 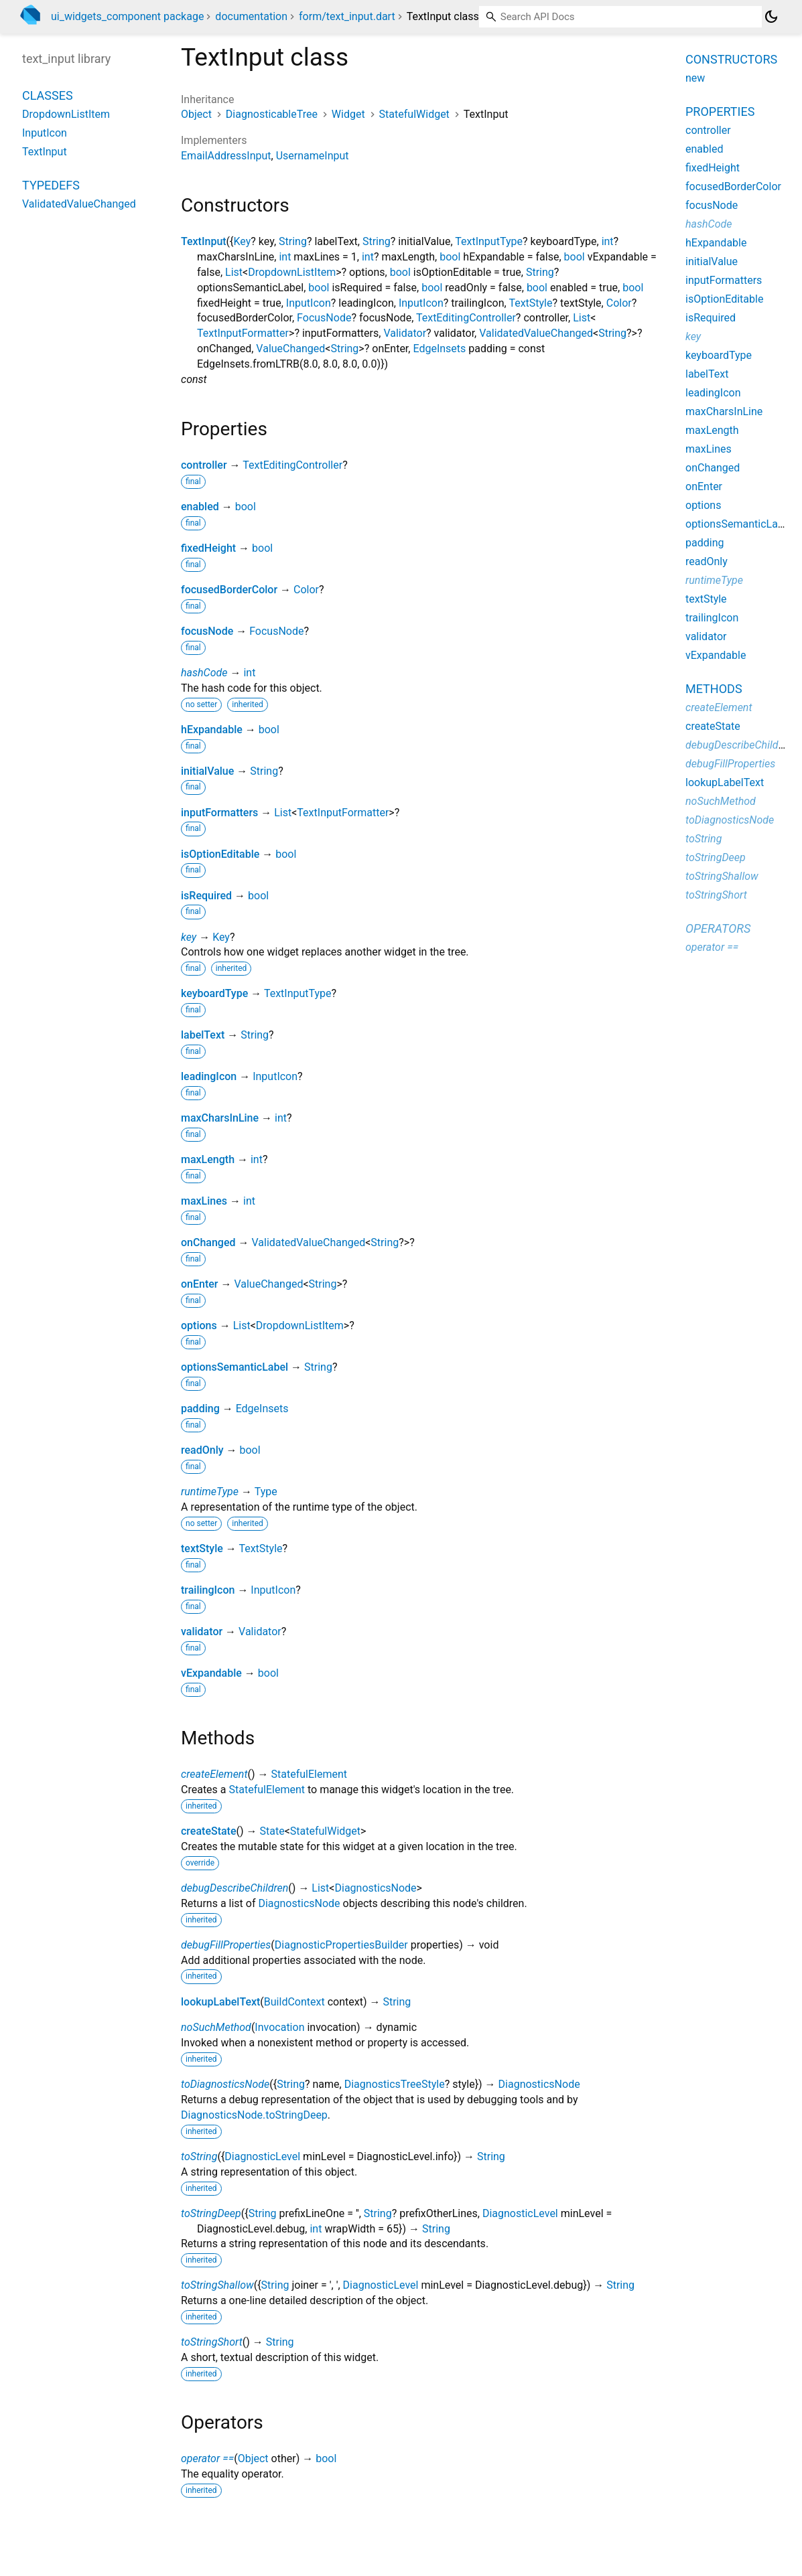 What do you see at coordinates (404, 333) in the screenshot?
I see `Validator` at bounding box center [404, 333].